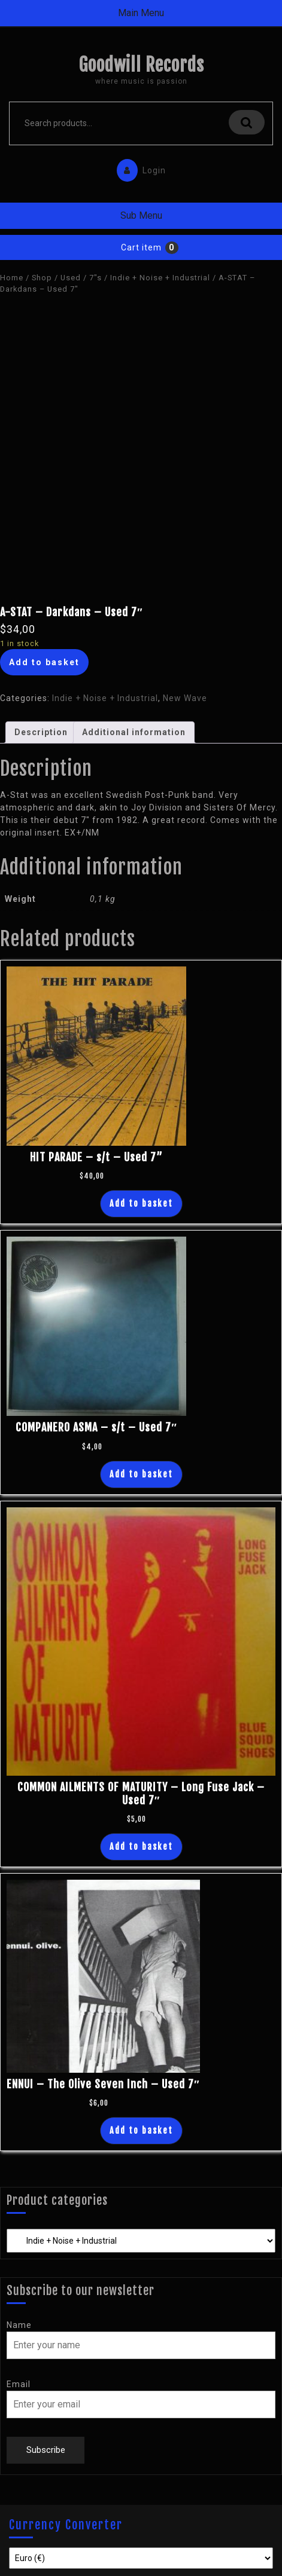 This screenshot has height=2576, width=282. What do you see at coordinates (95, 277) in the screenshot?
I see `7"s` at bounding box center [95, 277].